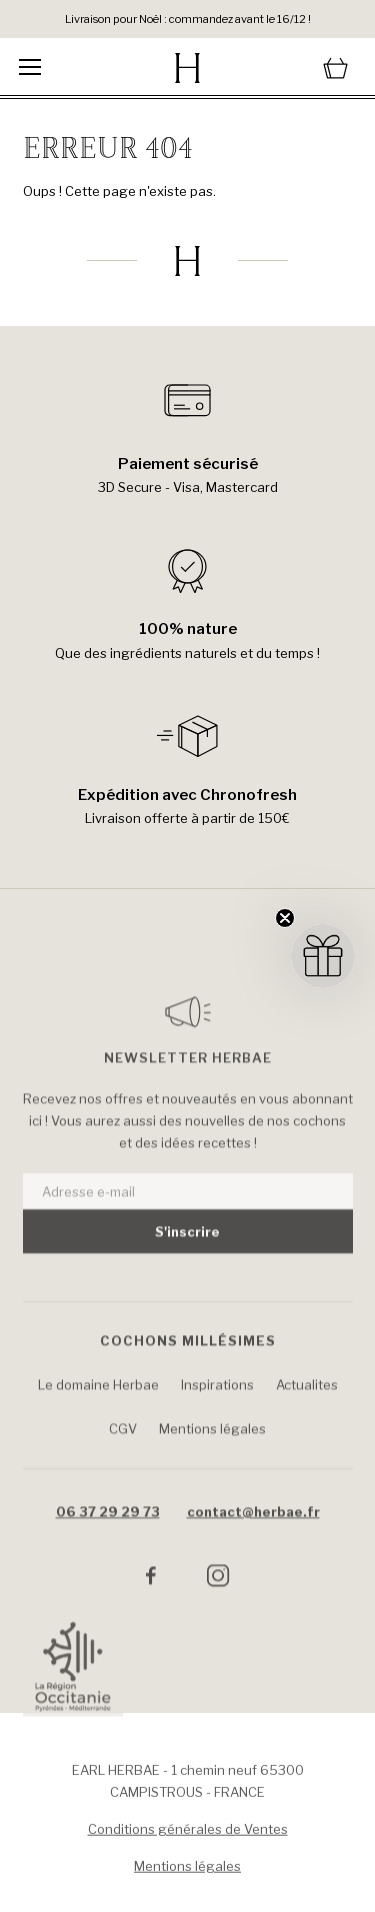 Image resolution: width=375 pixels, height=1912 pixels. Describe the element at coordinates (323, 956) in the screenshot. I see `[button]` at that location.